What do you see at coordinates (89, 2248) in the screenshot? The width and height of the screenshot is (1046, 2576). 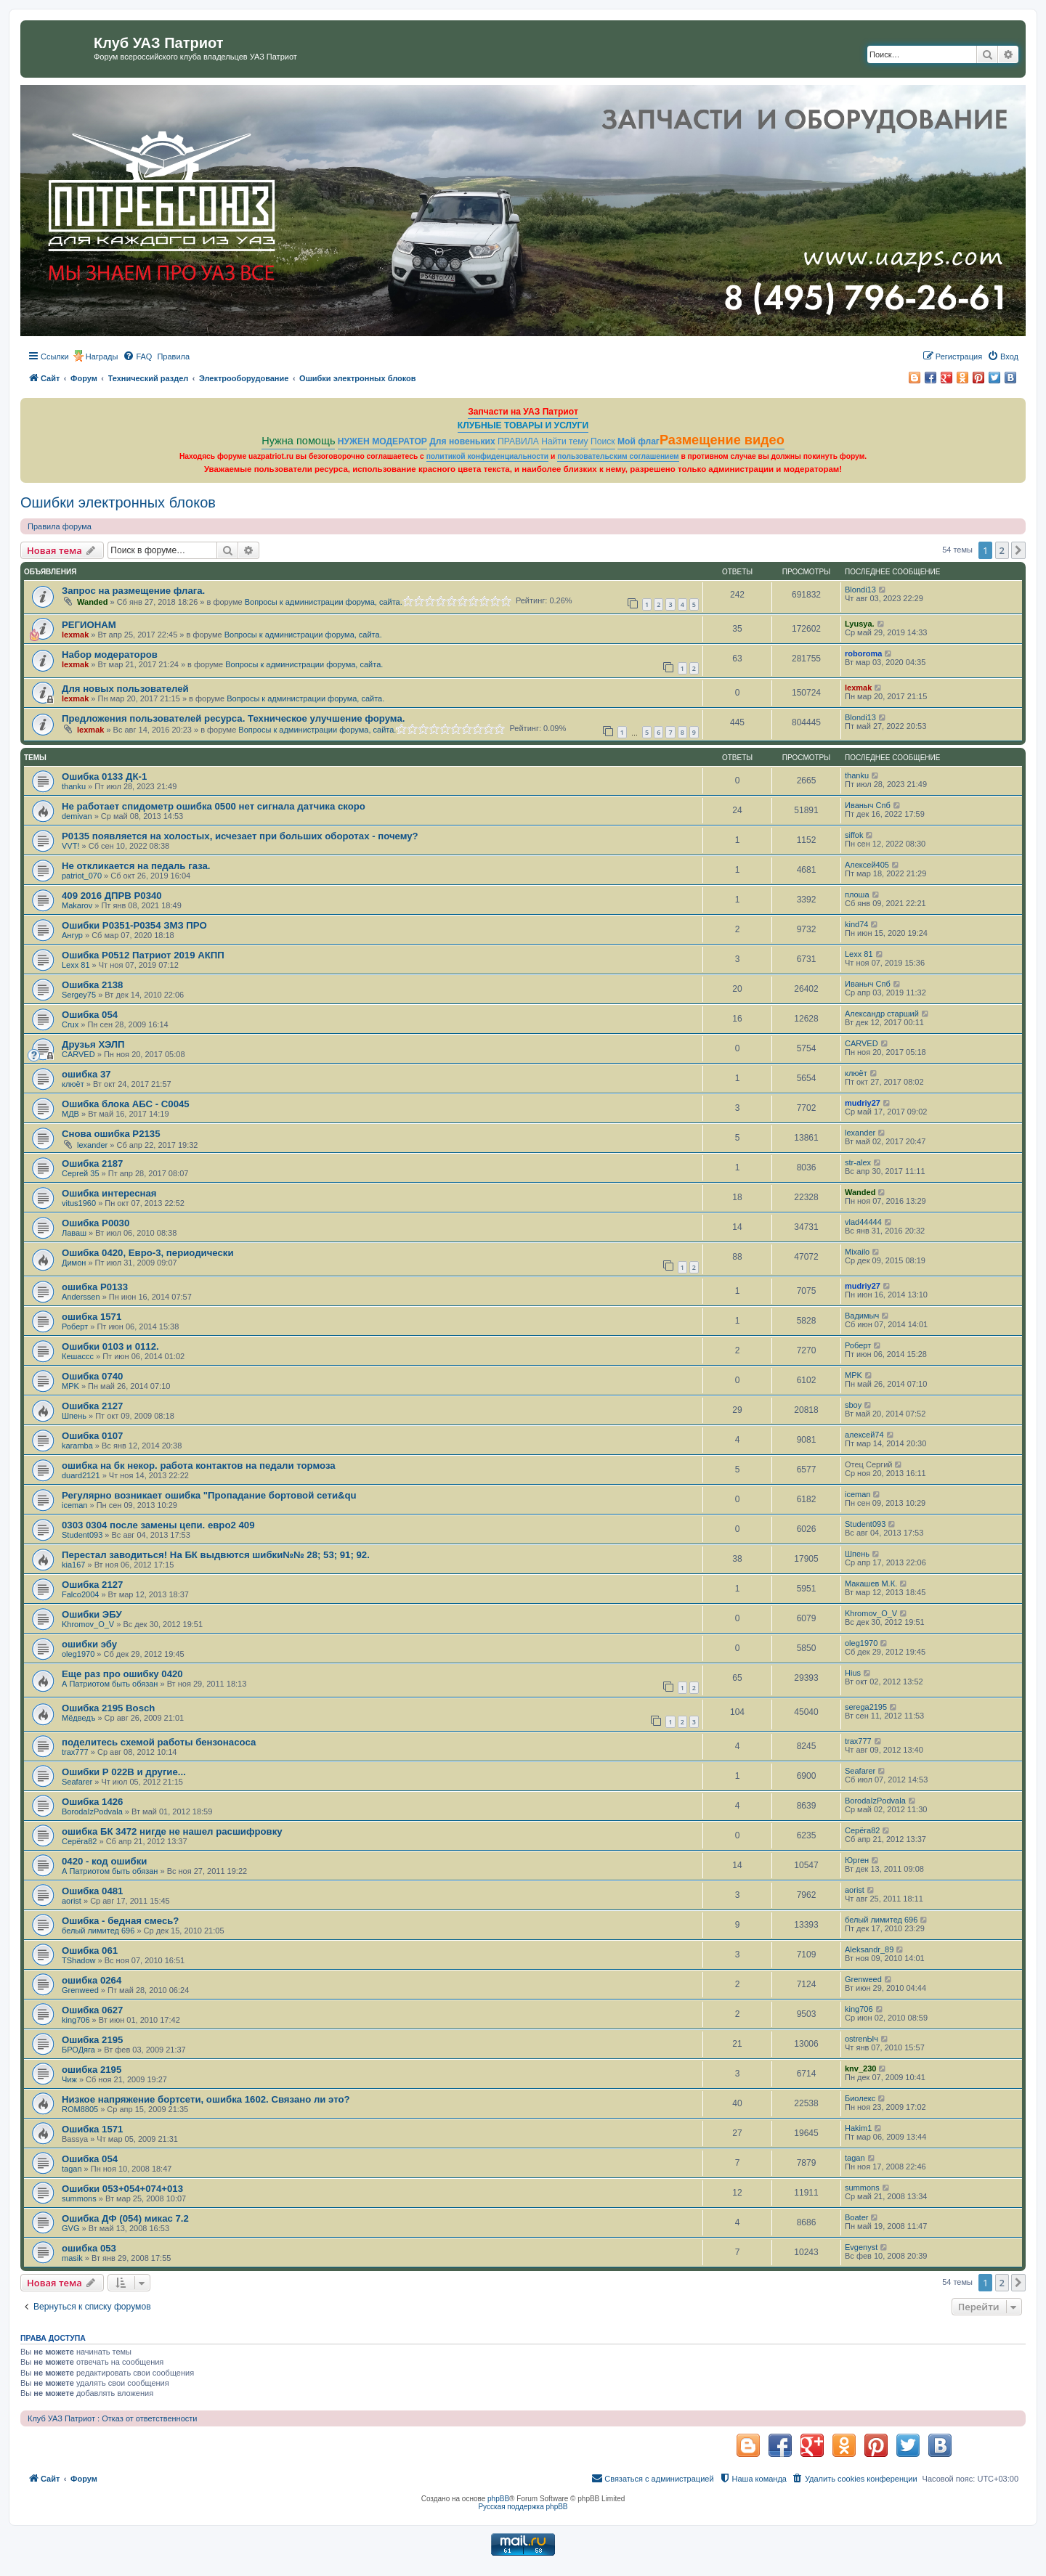 I see `ошибка 053` at bounding box center [89, 2248].